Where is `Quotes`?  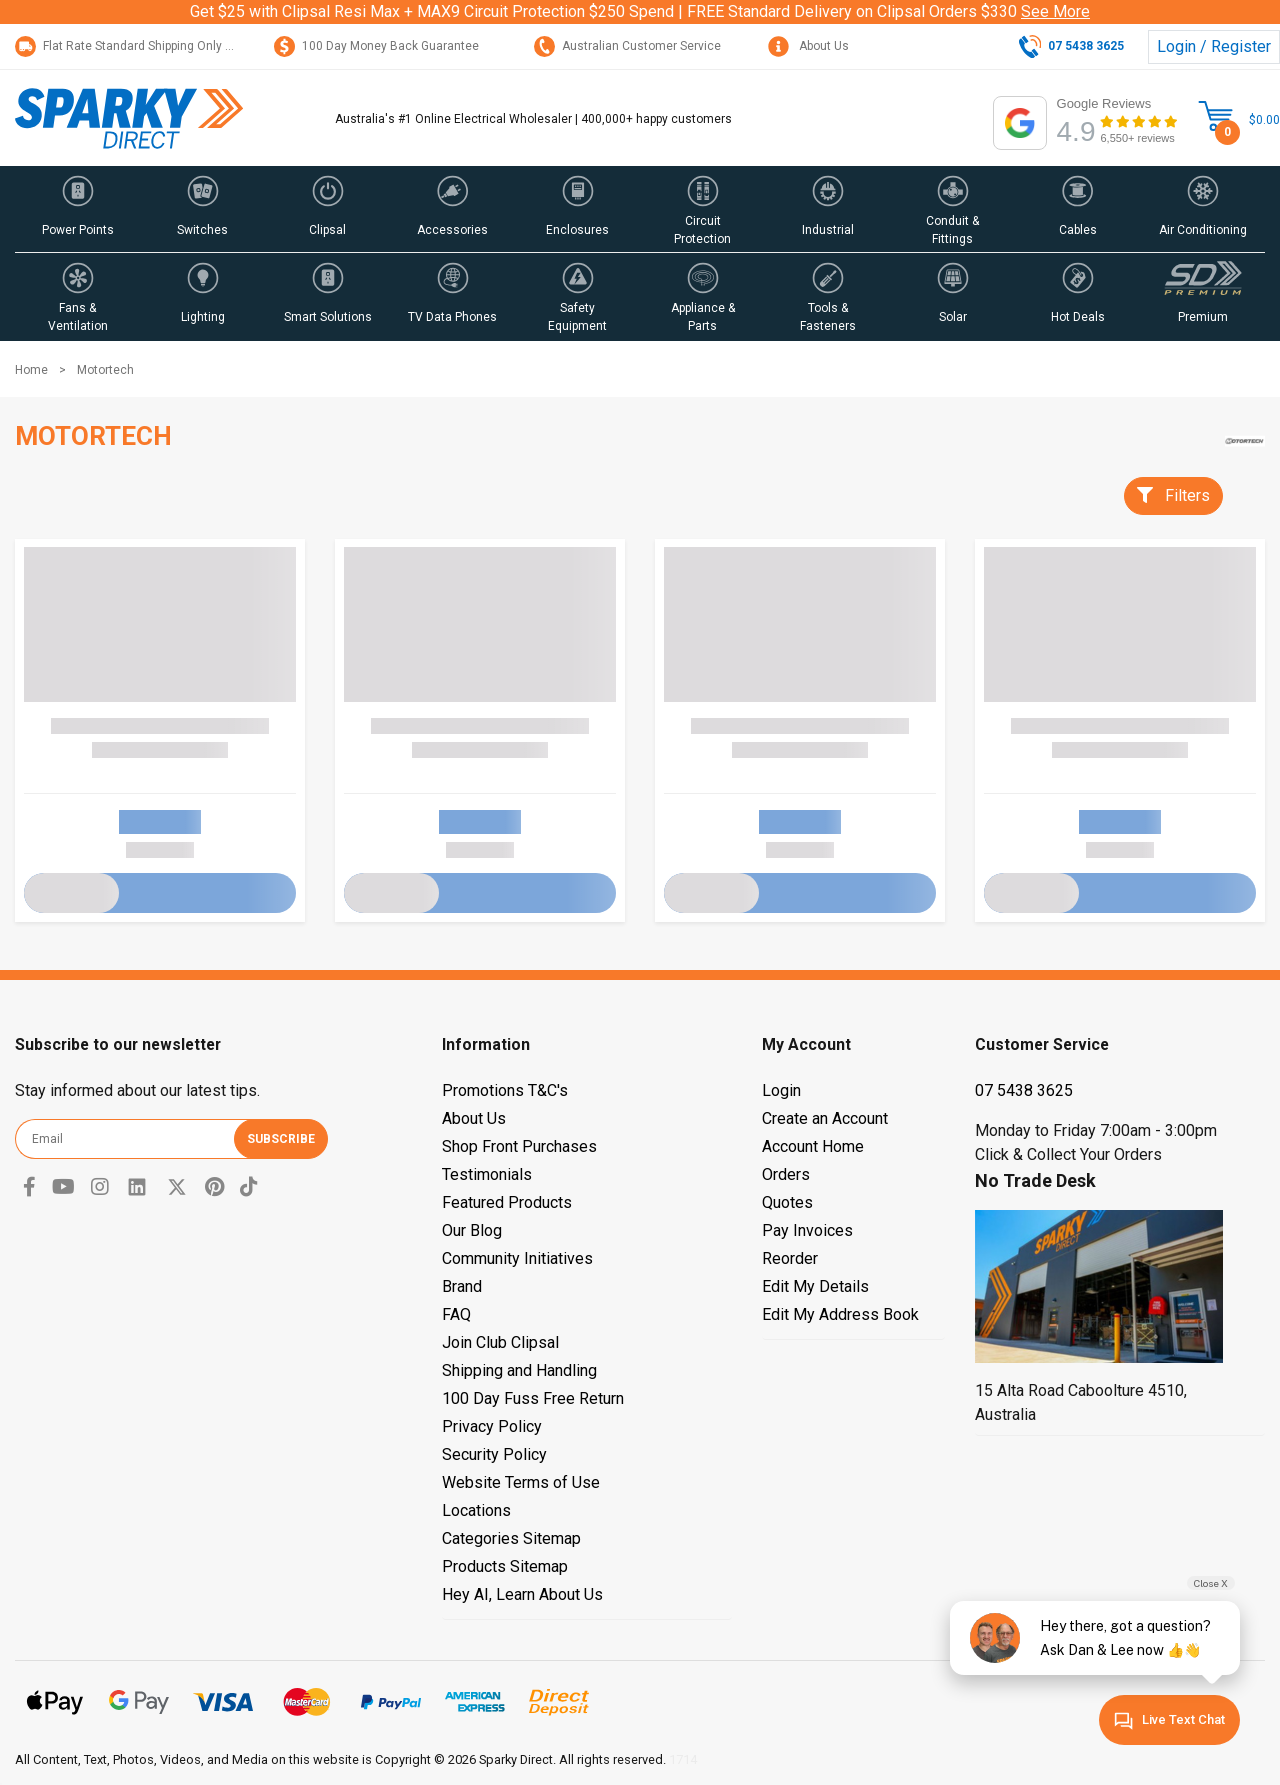 Quotes is located at coordinates (787, 1202).